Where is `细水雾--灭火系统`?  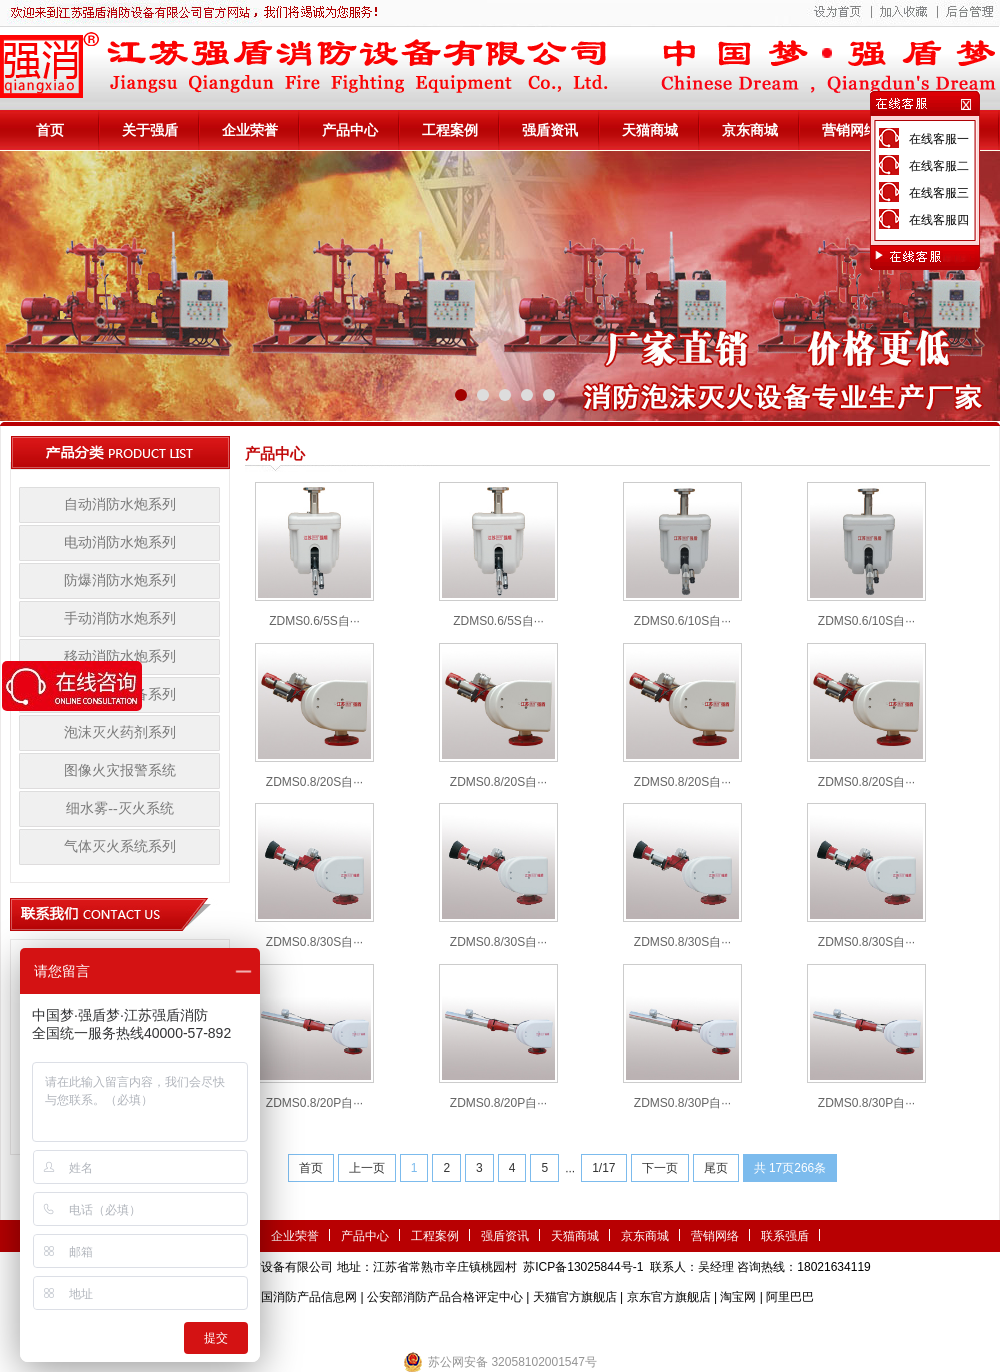
细水雾--灭火系统 is located at coordinates (119, 808).